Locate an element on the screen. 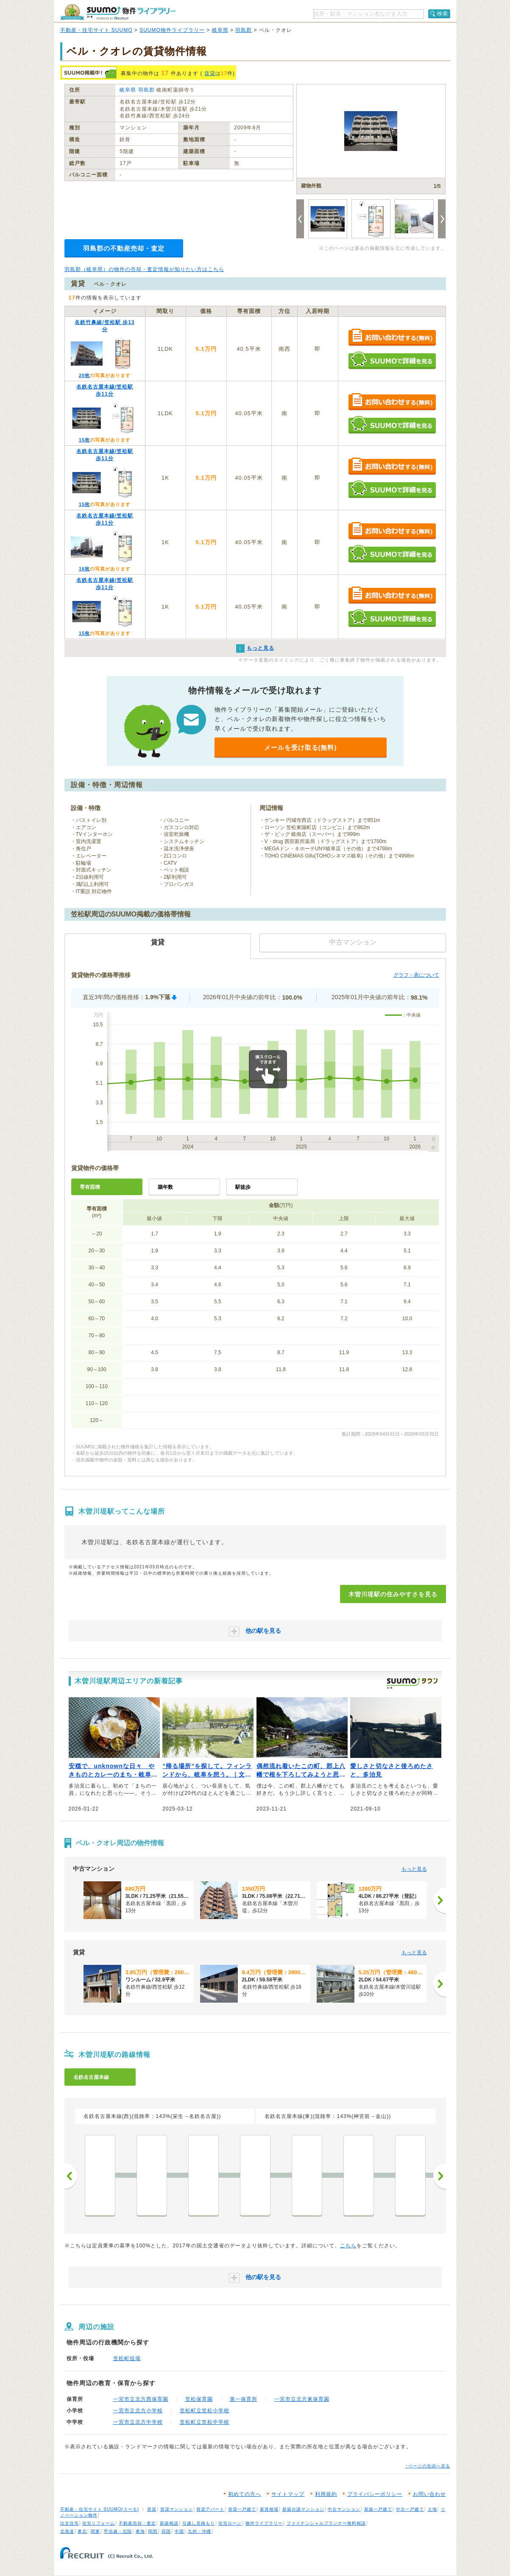 The height and width of the screenshot is (2576, 510). 関西 is located at coordinates (153, 2531).